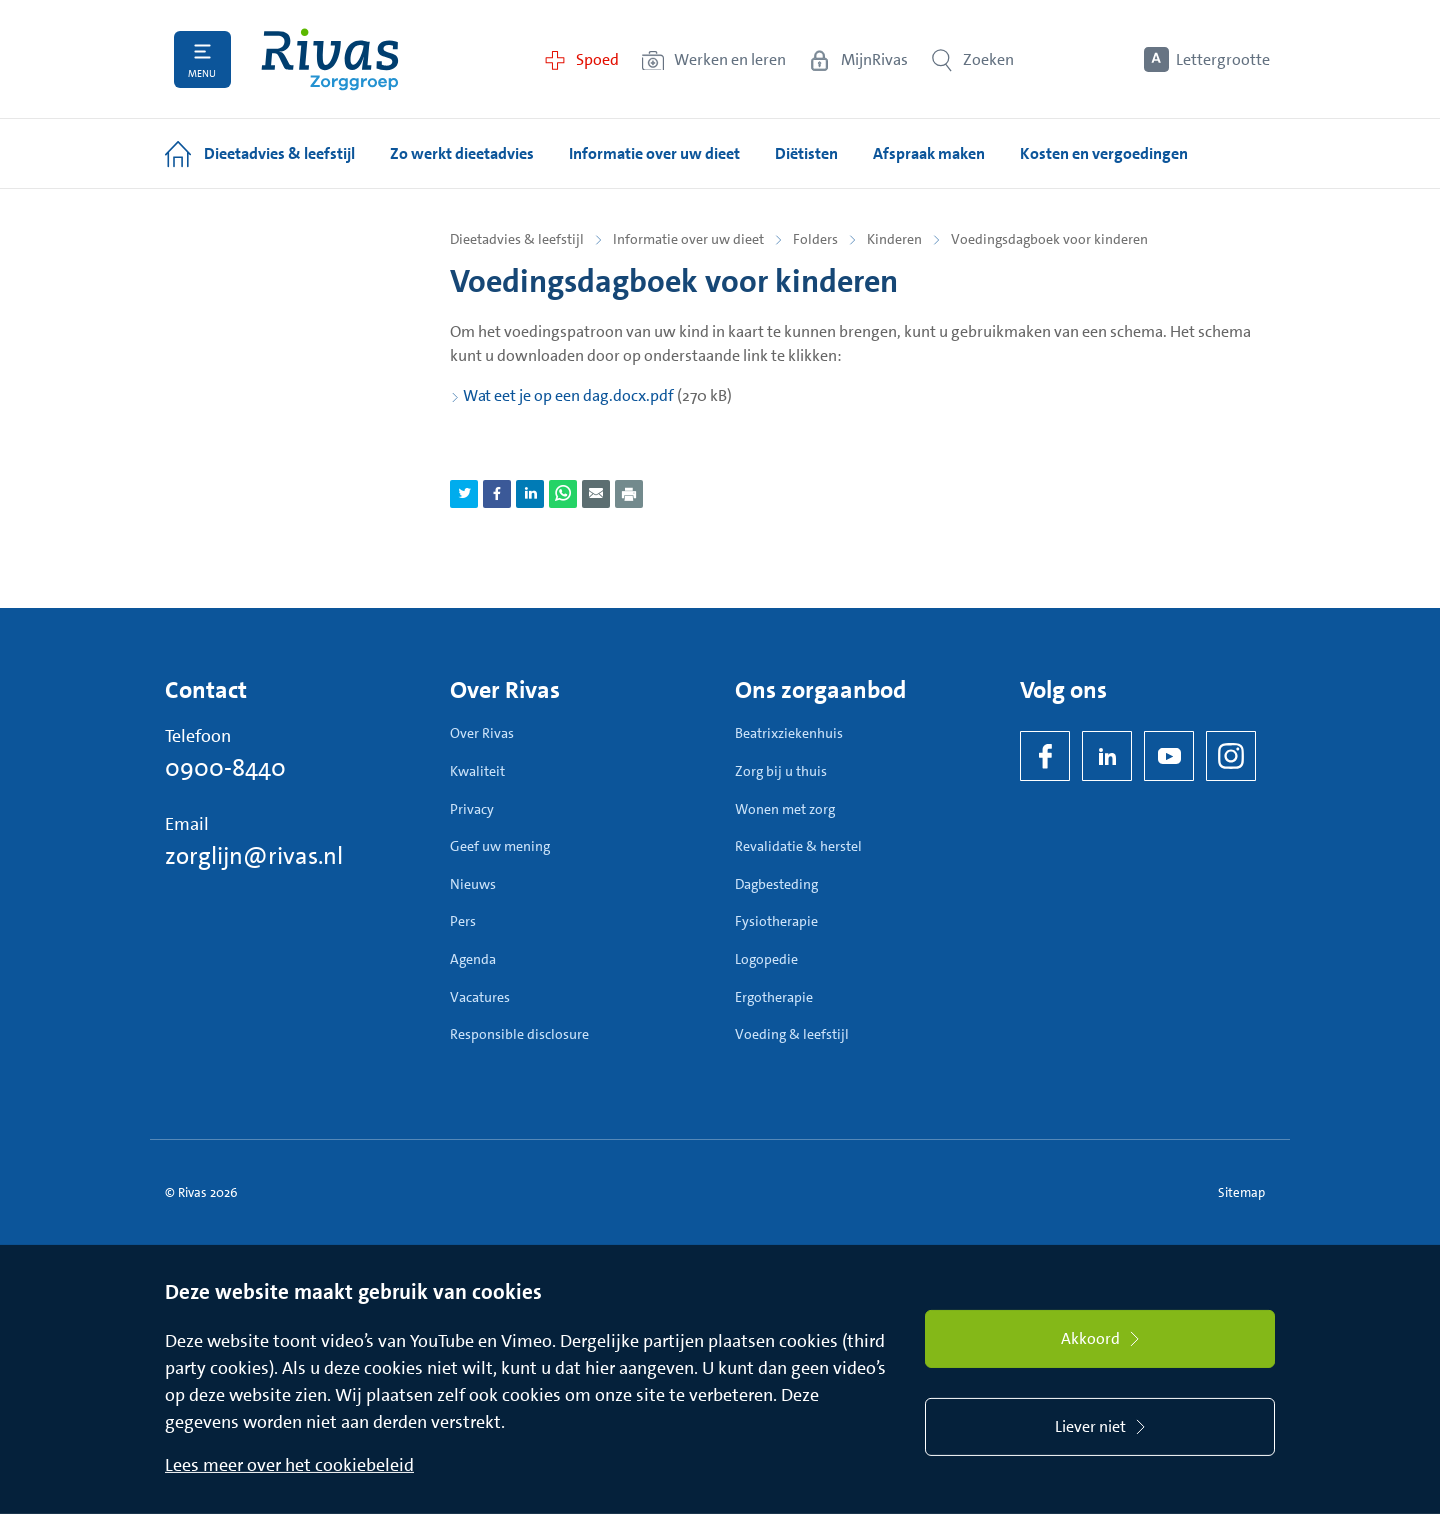 Image resolution: width=1440 pixels, height=1514 pixels. What do you see at coordinates (798, 846) in the screenshot?
I see `Revalidatie & herstel` at bounding box center [798, 846].